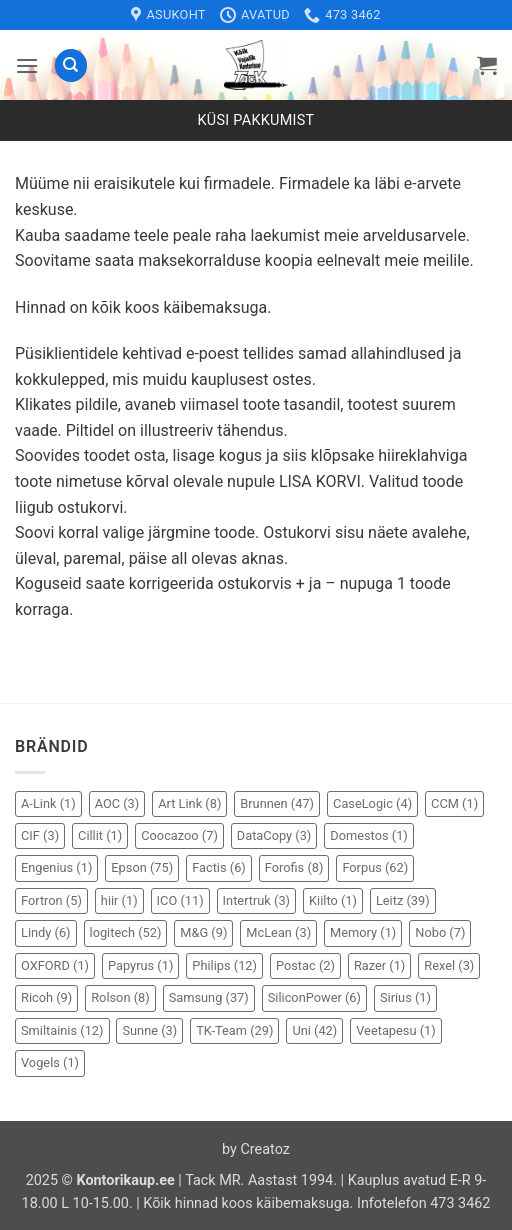 The height and width of the screenshot is (1230, 512). What do you see at coordinates (219, 867) in the screenshot?
I see `Factis [Factis (6 elementi)]` at bounding box center [219, 867].